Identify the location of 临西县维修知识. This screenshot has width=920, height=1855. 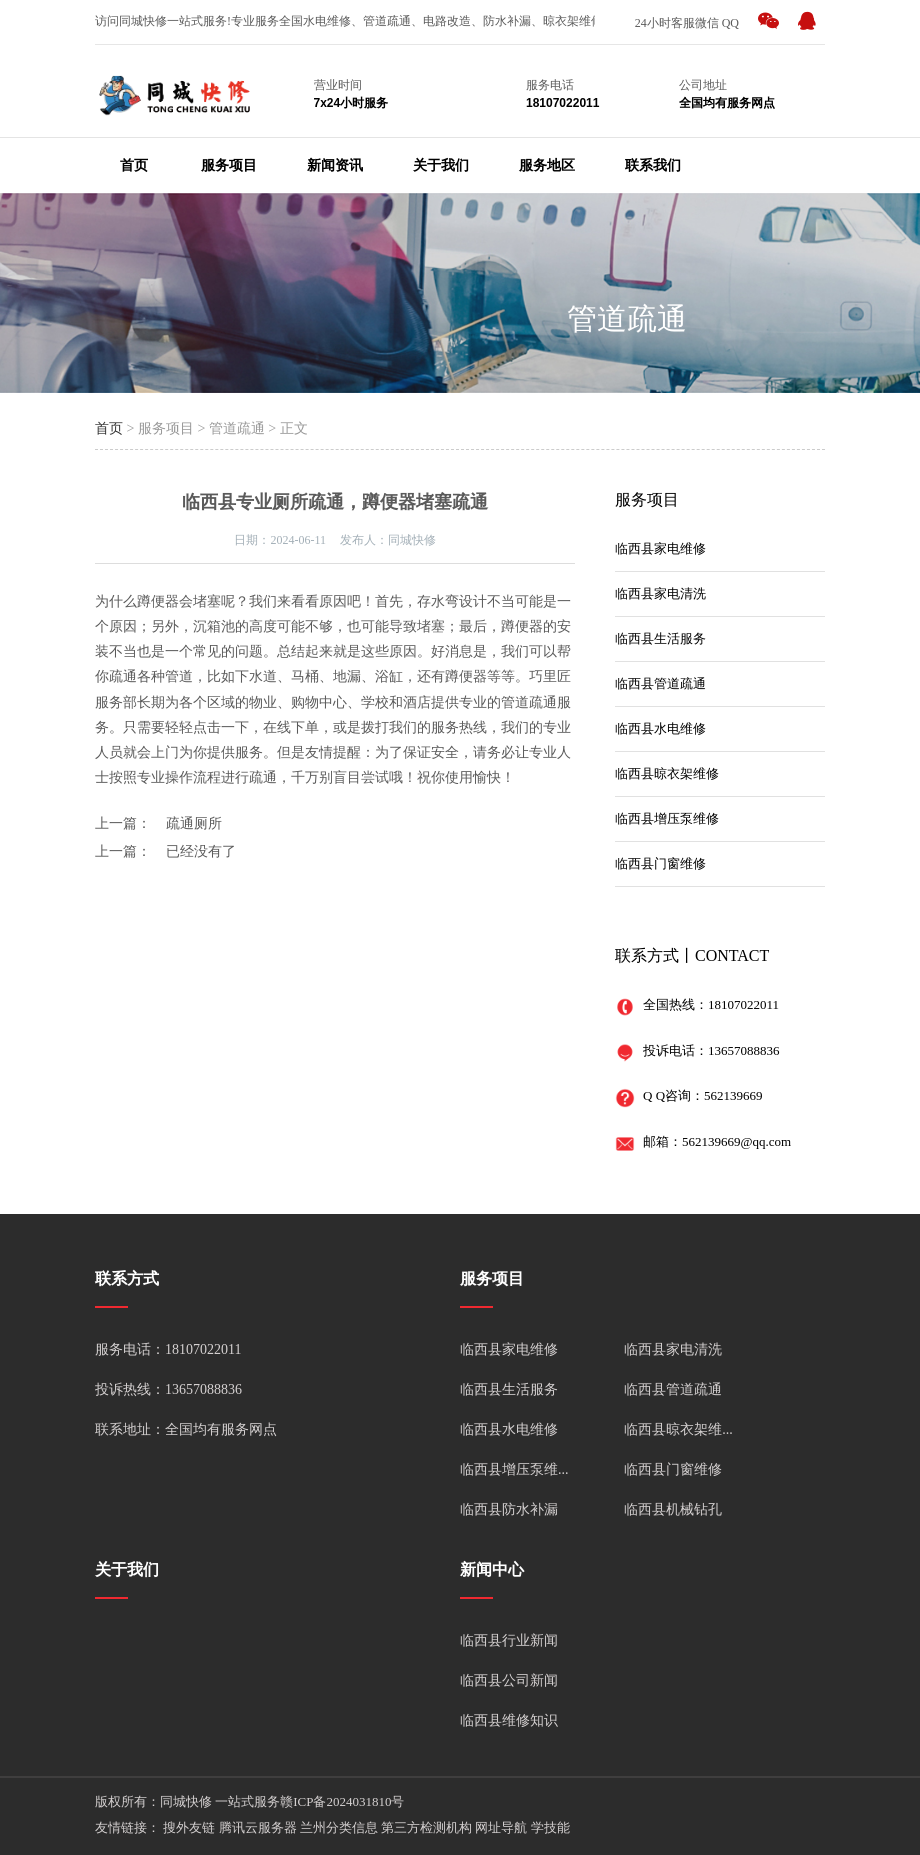
(509, 1720).